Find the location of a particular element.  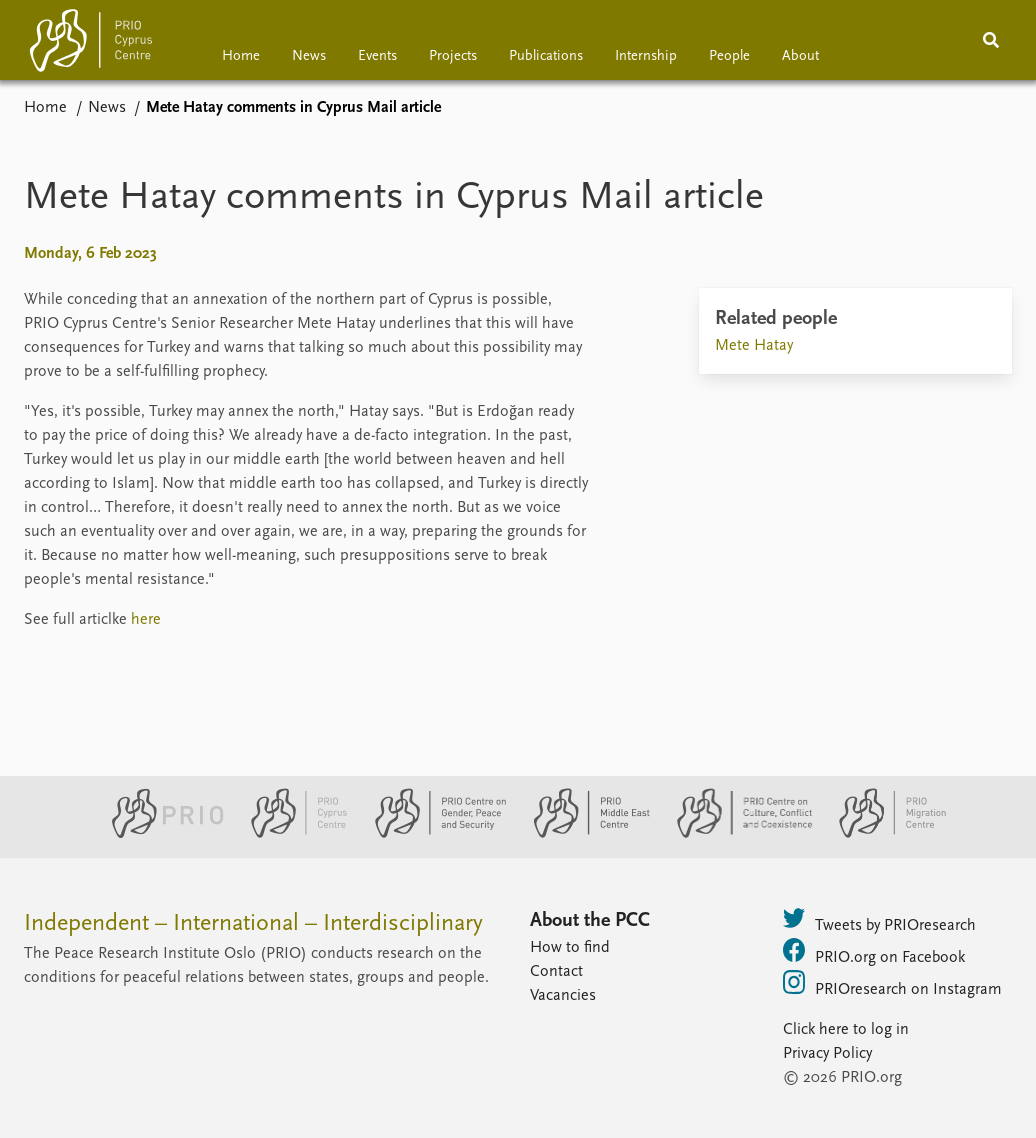

PRIOresearch on Instagram is located at coordinates (892, 984).